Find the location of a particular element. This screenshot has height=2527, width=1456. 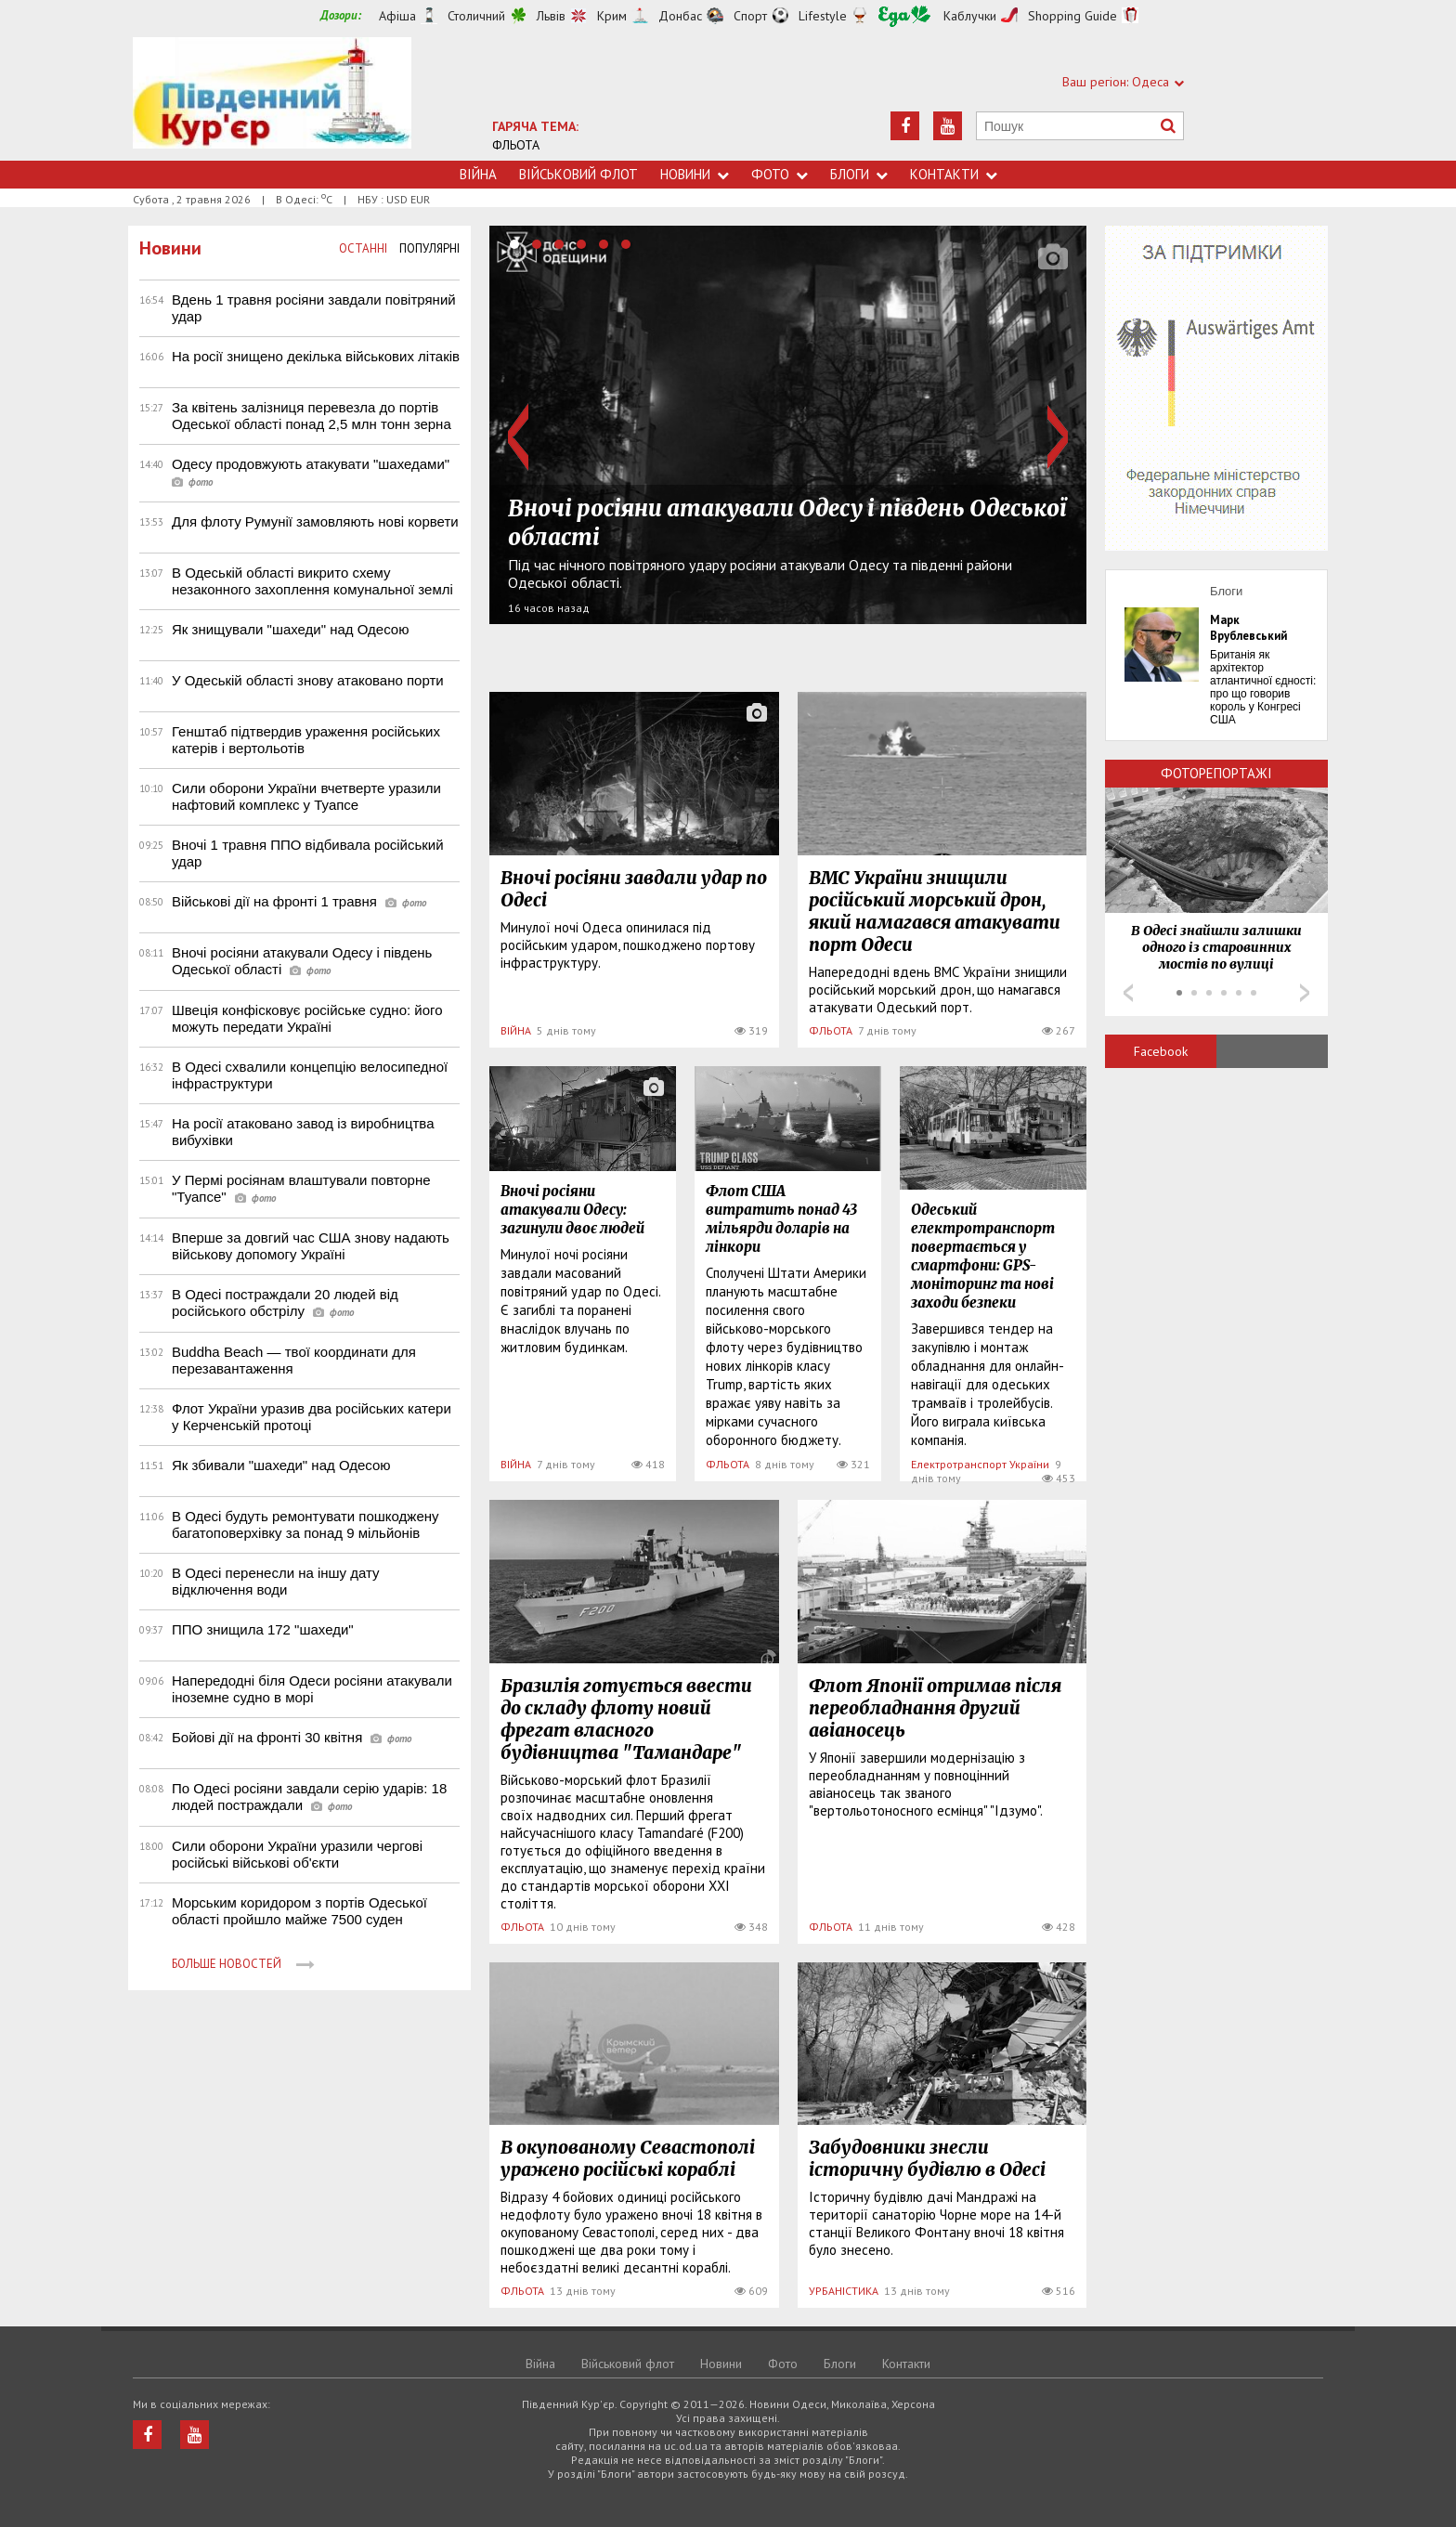

Останні is located at coordinates (363, 248).